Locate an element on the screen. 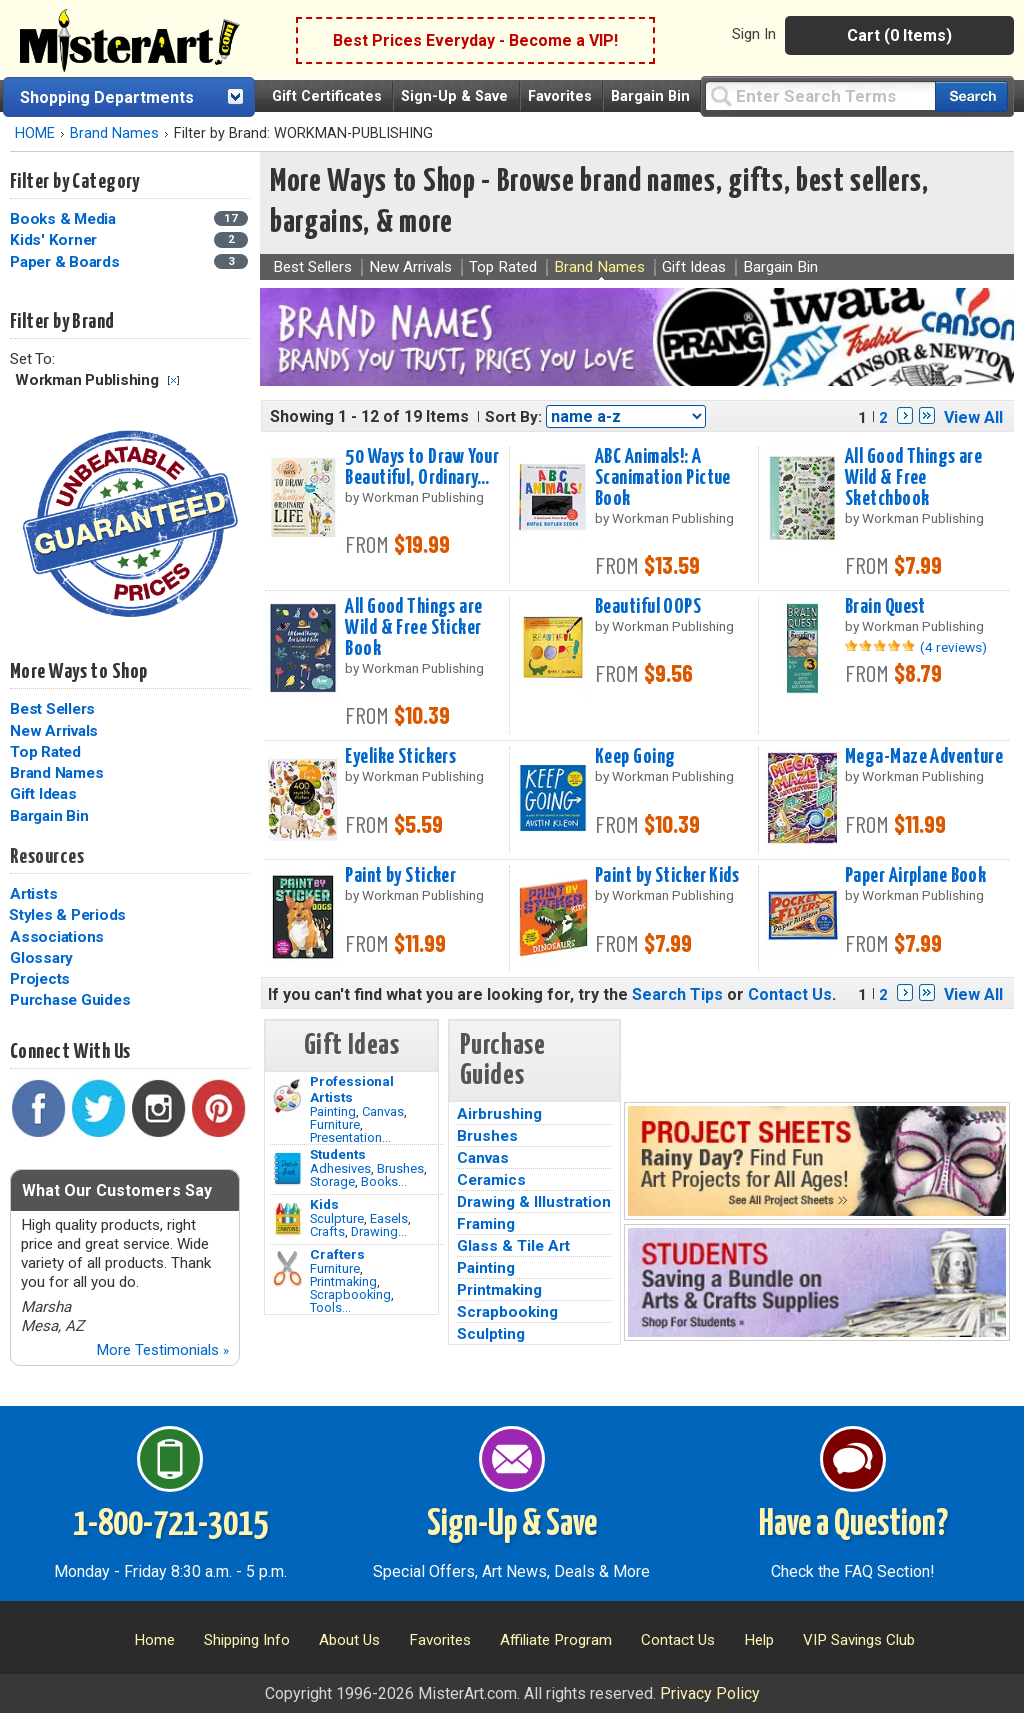  Paint by Sticker is located at coordinates (400, 876).